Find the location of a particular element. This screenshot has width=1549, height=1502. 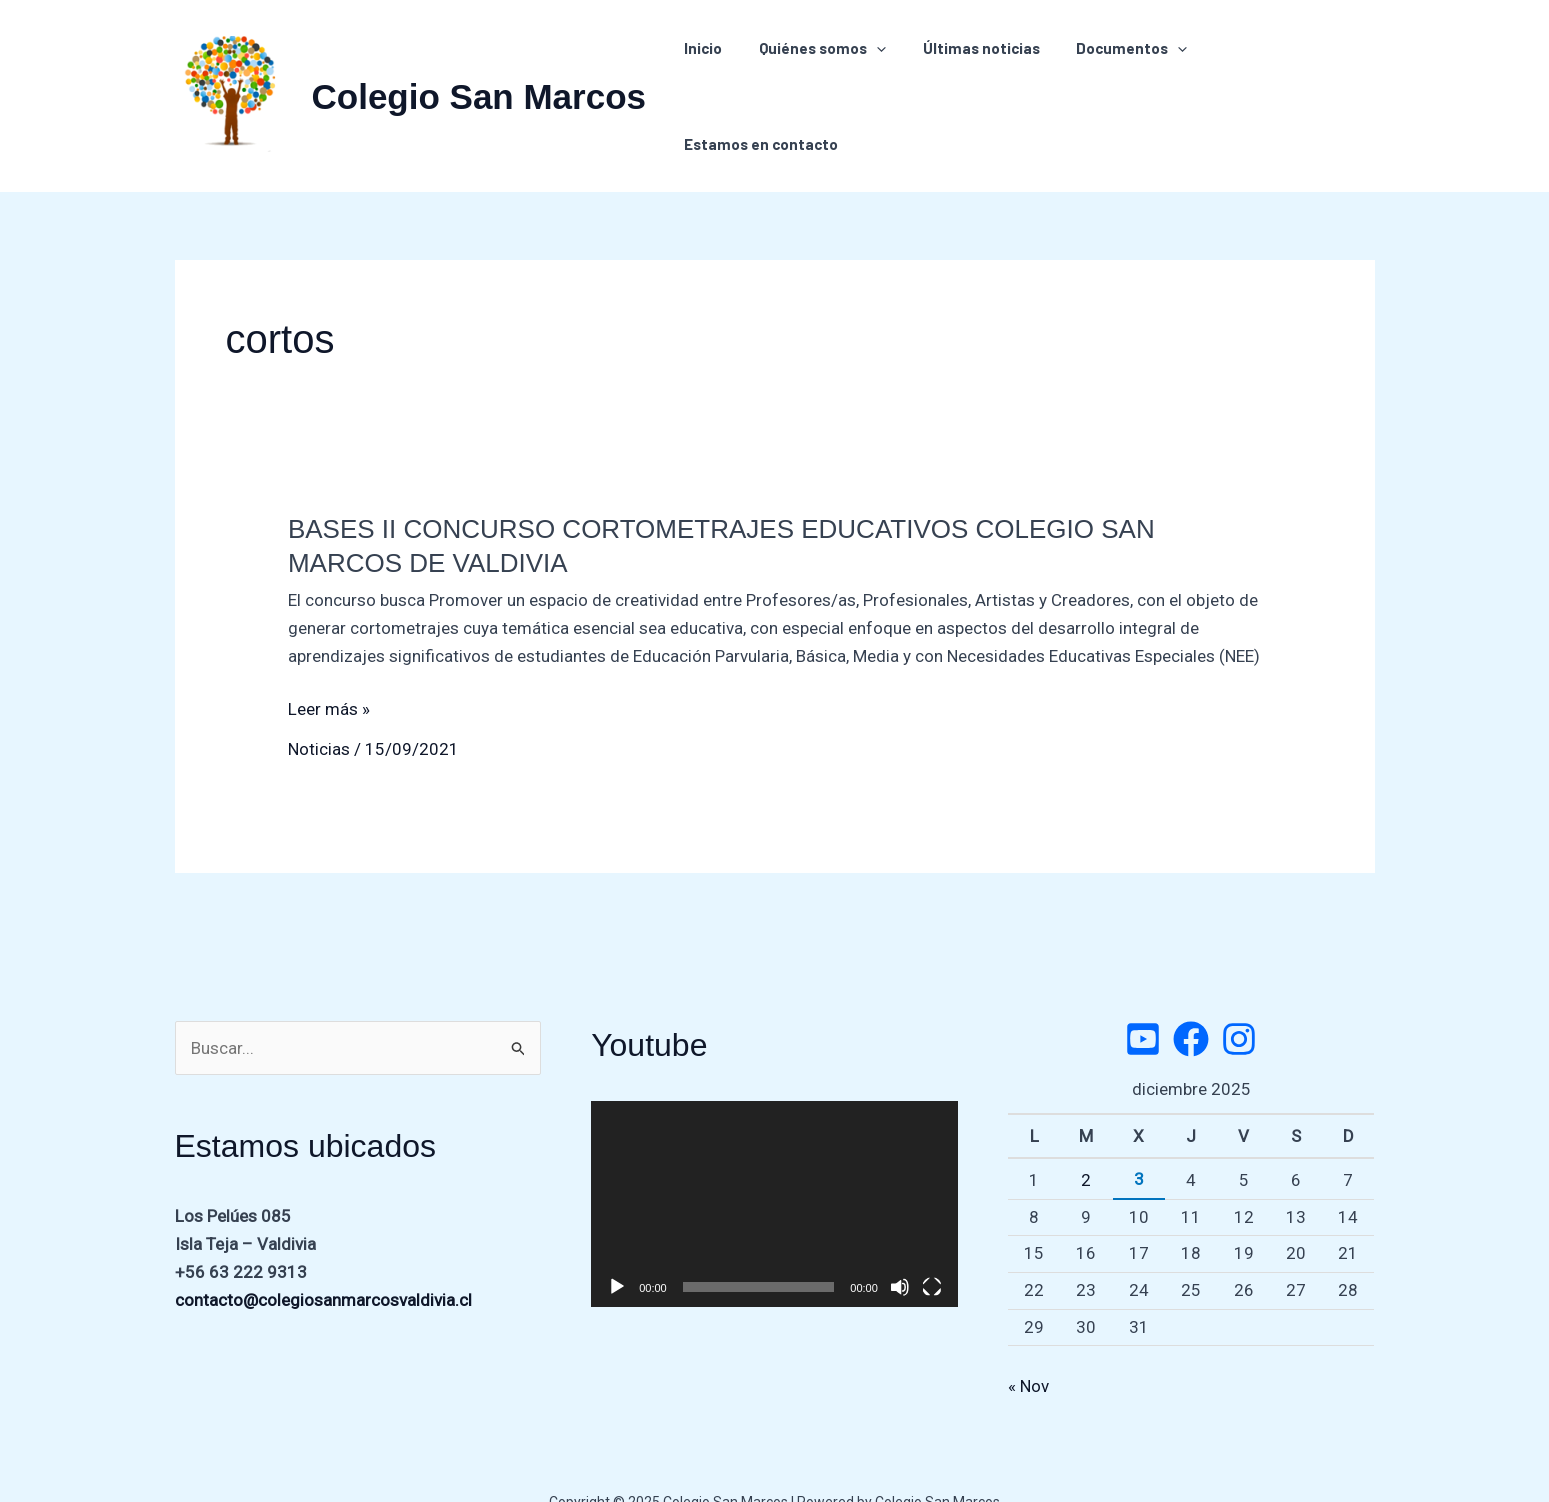

2 [Entradas publicadas el 2 de December de 2025] is located at coordinates (1086, 1142).